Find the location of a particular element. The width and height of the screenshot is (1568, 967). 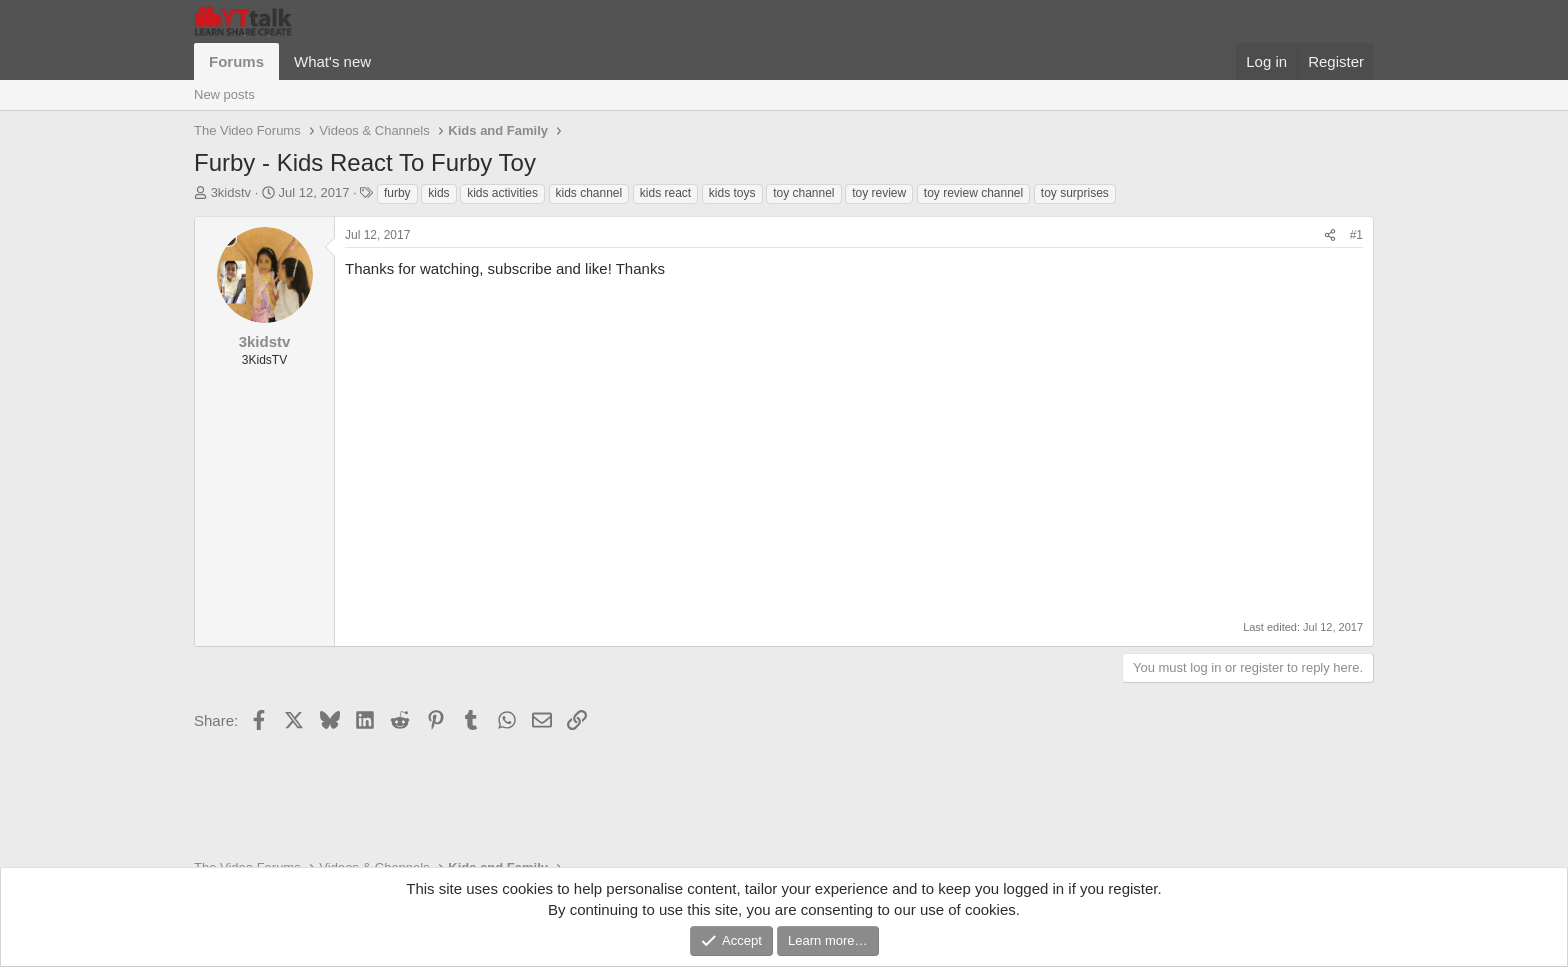

toy surprises is located at coordinates (1075, 193).